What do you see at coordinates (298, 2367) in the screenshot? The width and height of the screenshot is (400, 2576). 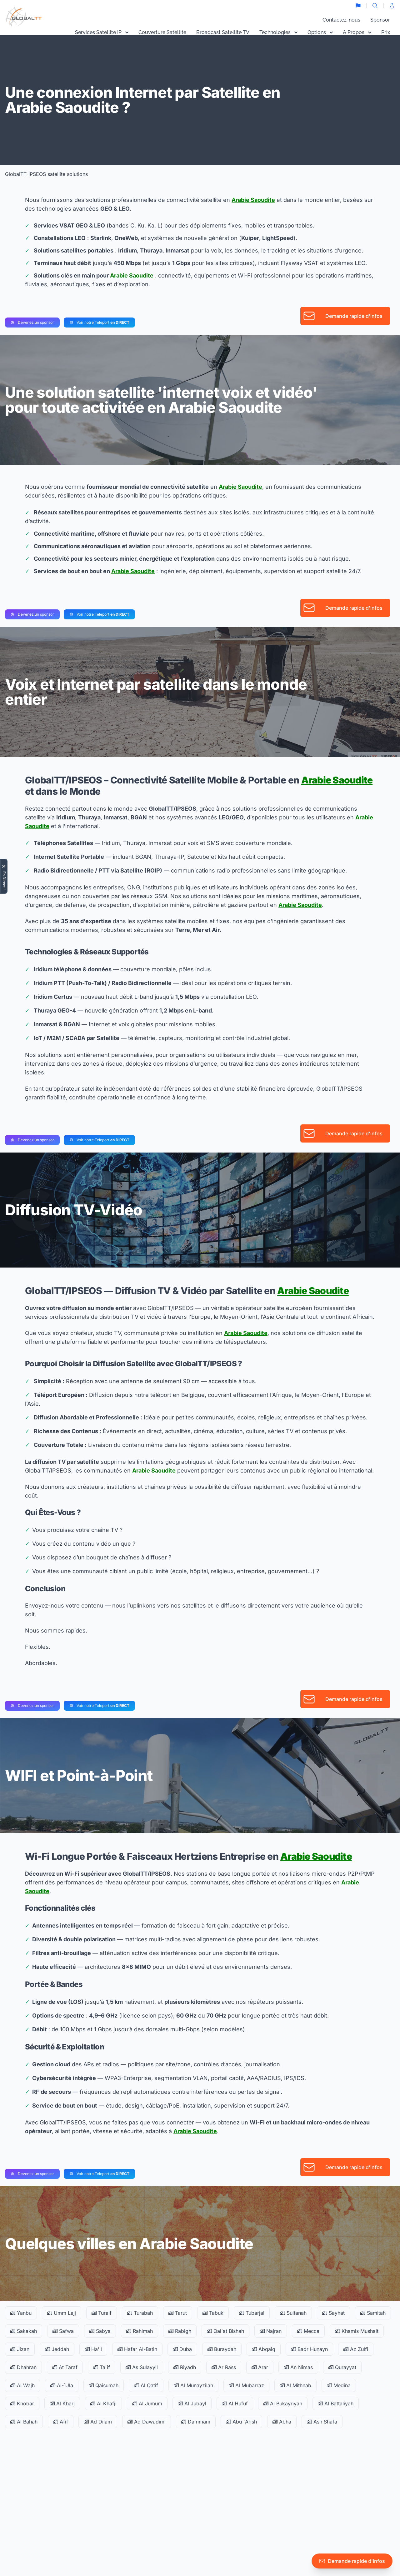 I see `An Nimas` at bounding box center [298, 2367].